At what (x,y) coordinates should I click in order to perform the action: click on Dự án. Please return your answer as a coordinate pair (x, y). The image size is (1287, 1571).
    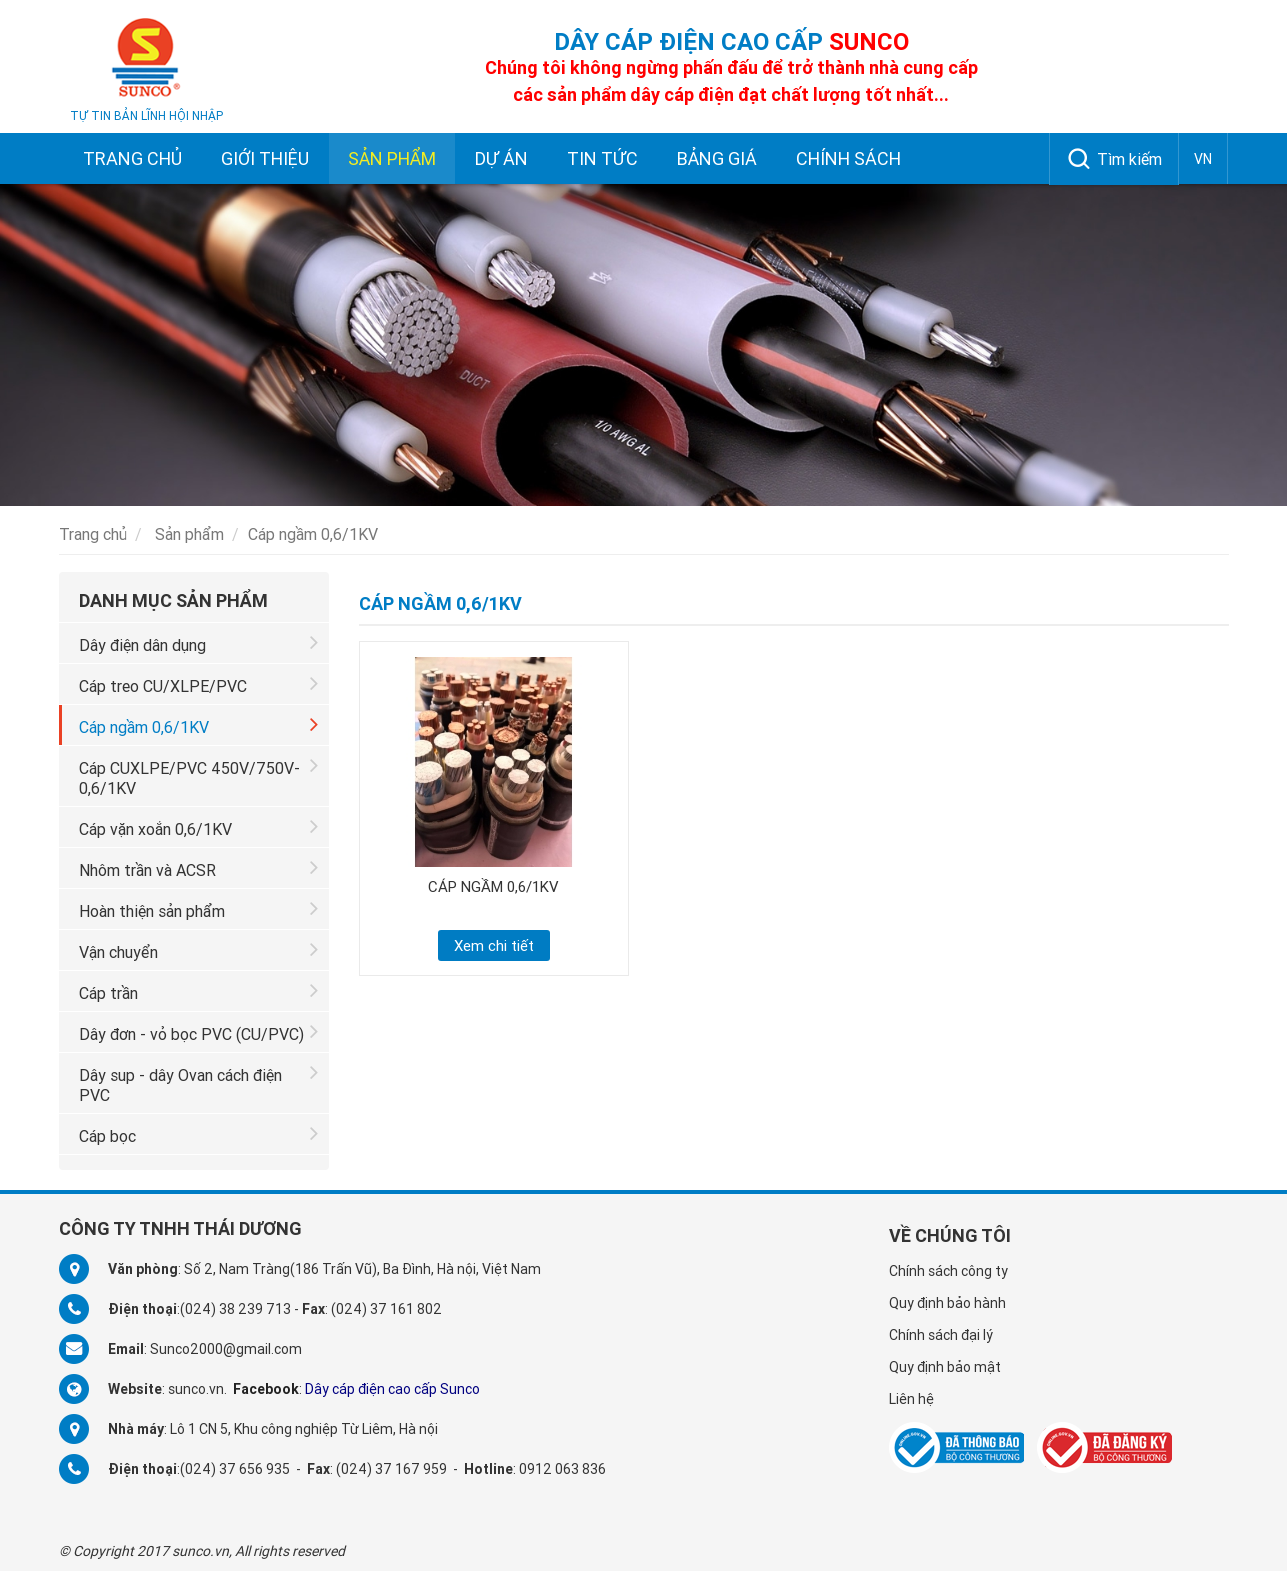
    Looking at the image, I should click on (501, 158).